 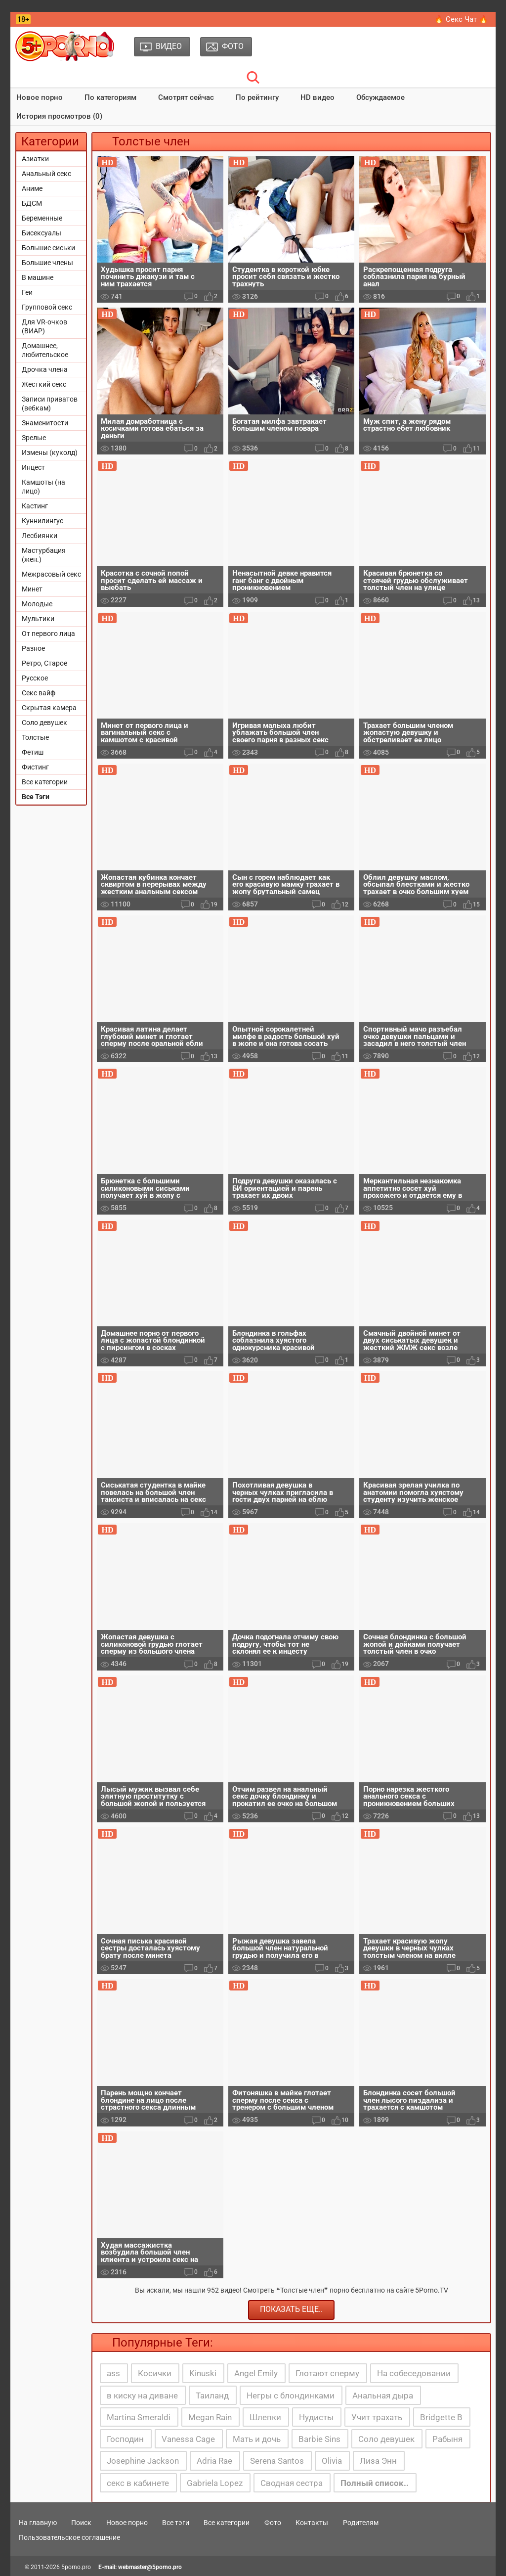 I want to click on Serena Santos, so click(x=277, y=2461).